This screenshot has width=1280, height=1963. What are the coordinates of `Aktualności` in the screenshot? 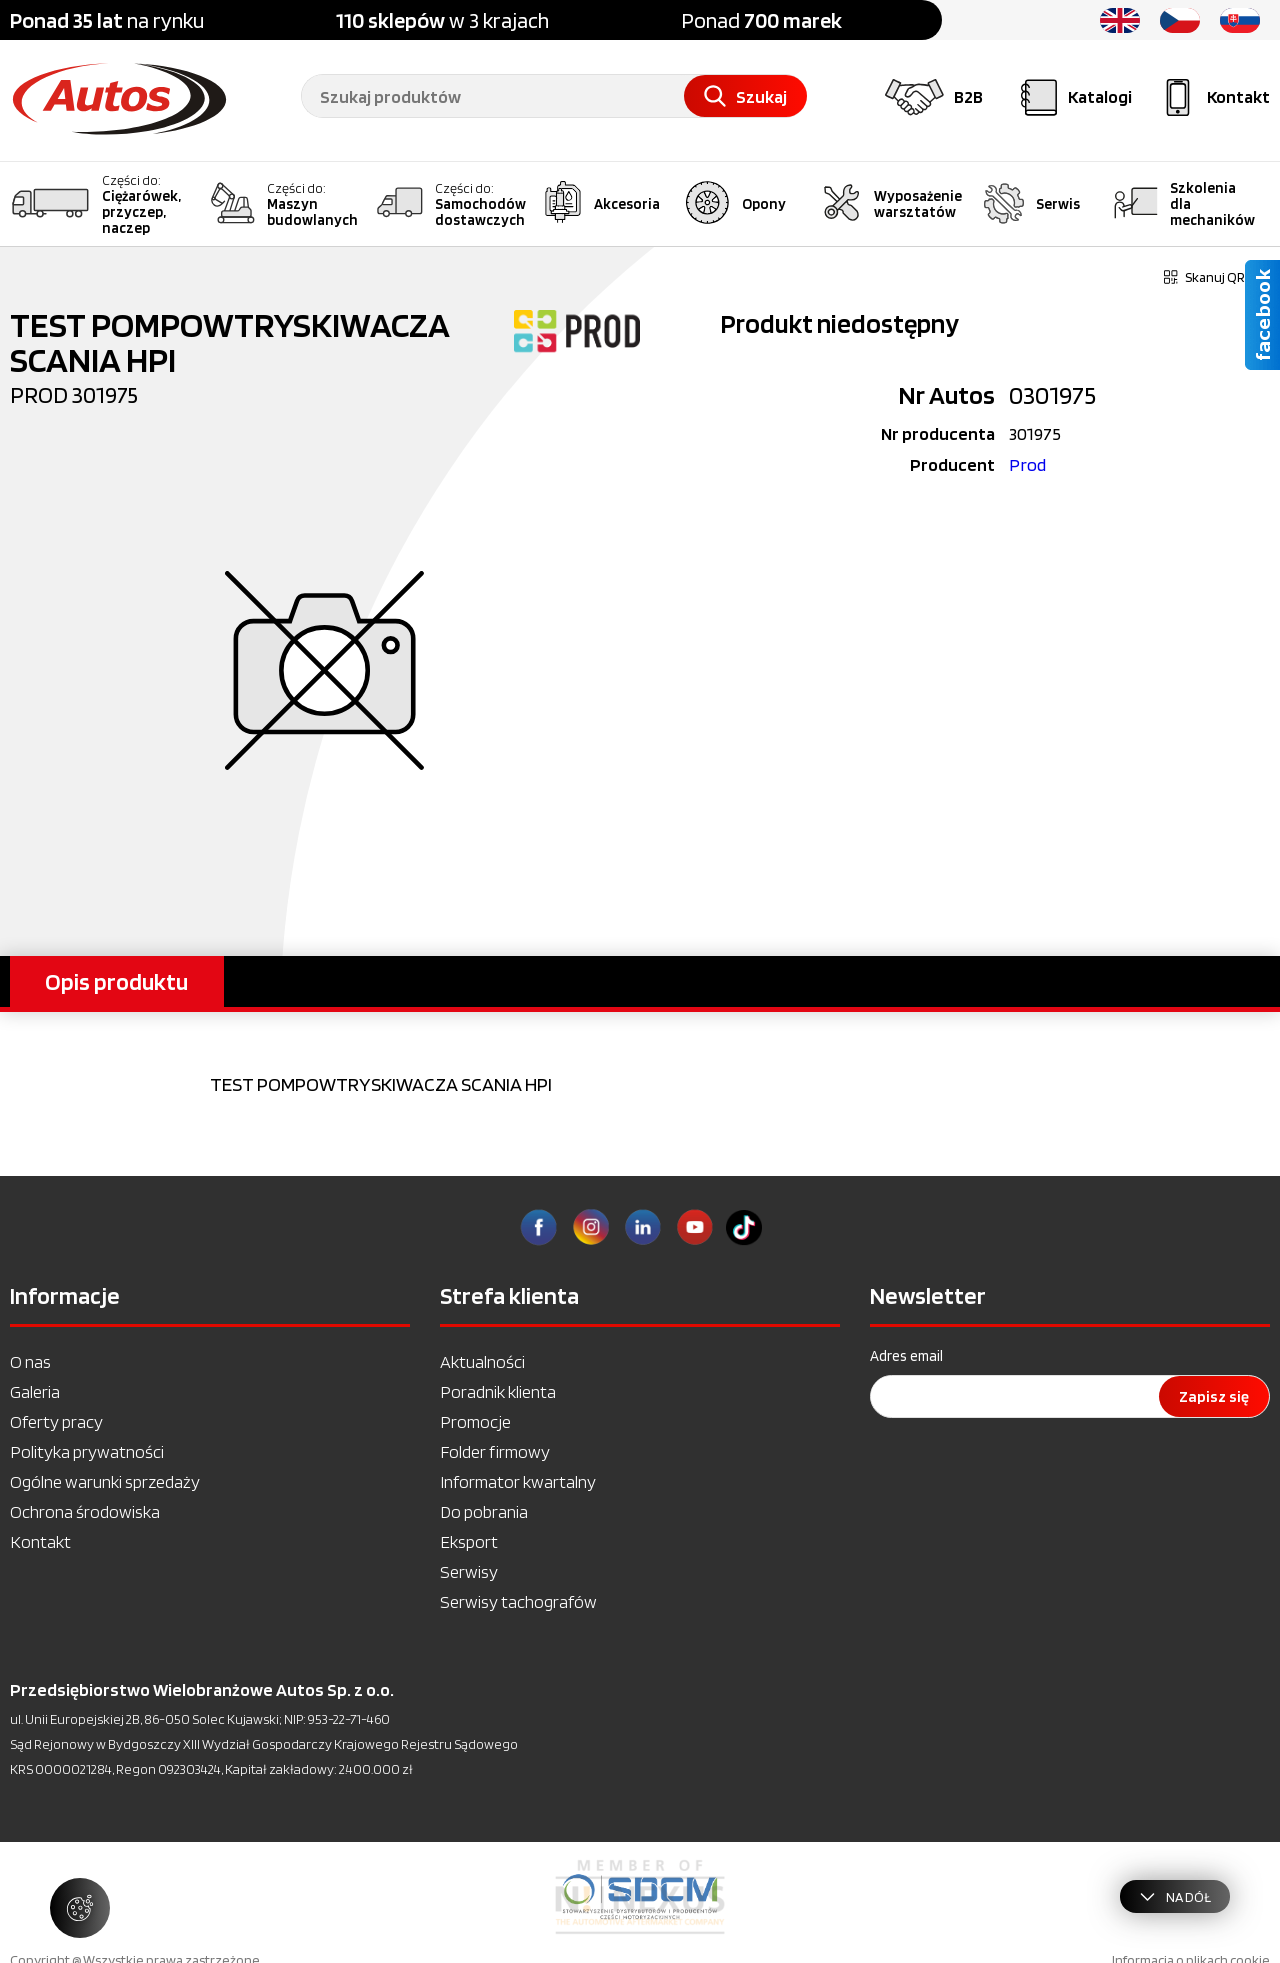 It's located at (482, 1361).